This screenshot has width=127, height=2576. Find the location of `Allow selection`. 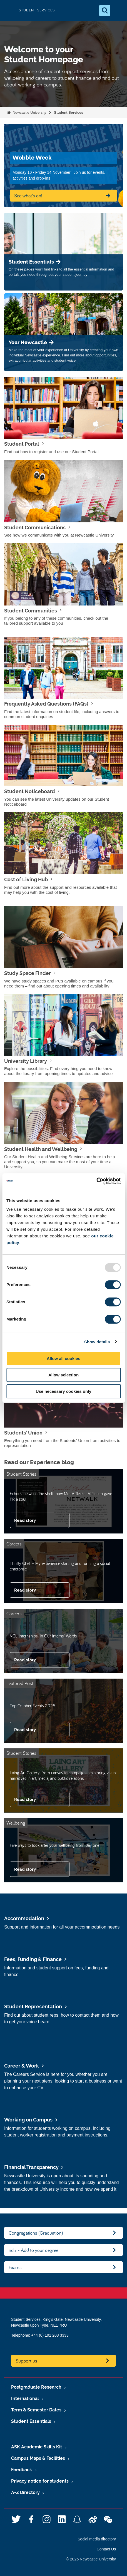

Allow selection is located at coordinates (63, 1375).